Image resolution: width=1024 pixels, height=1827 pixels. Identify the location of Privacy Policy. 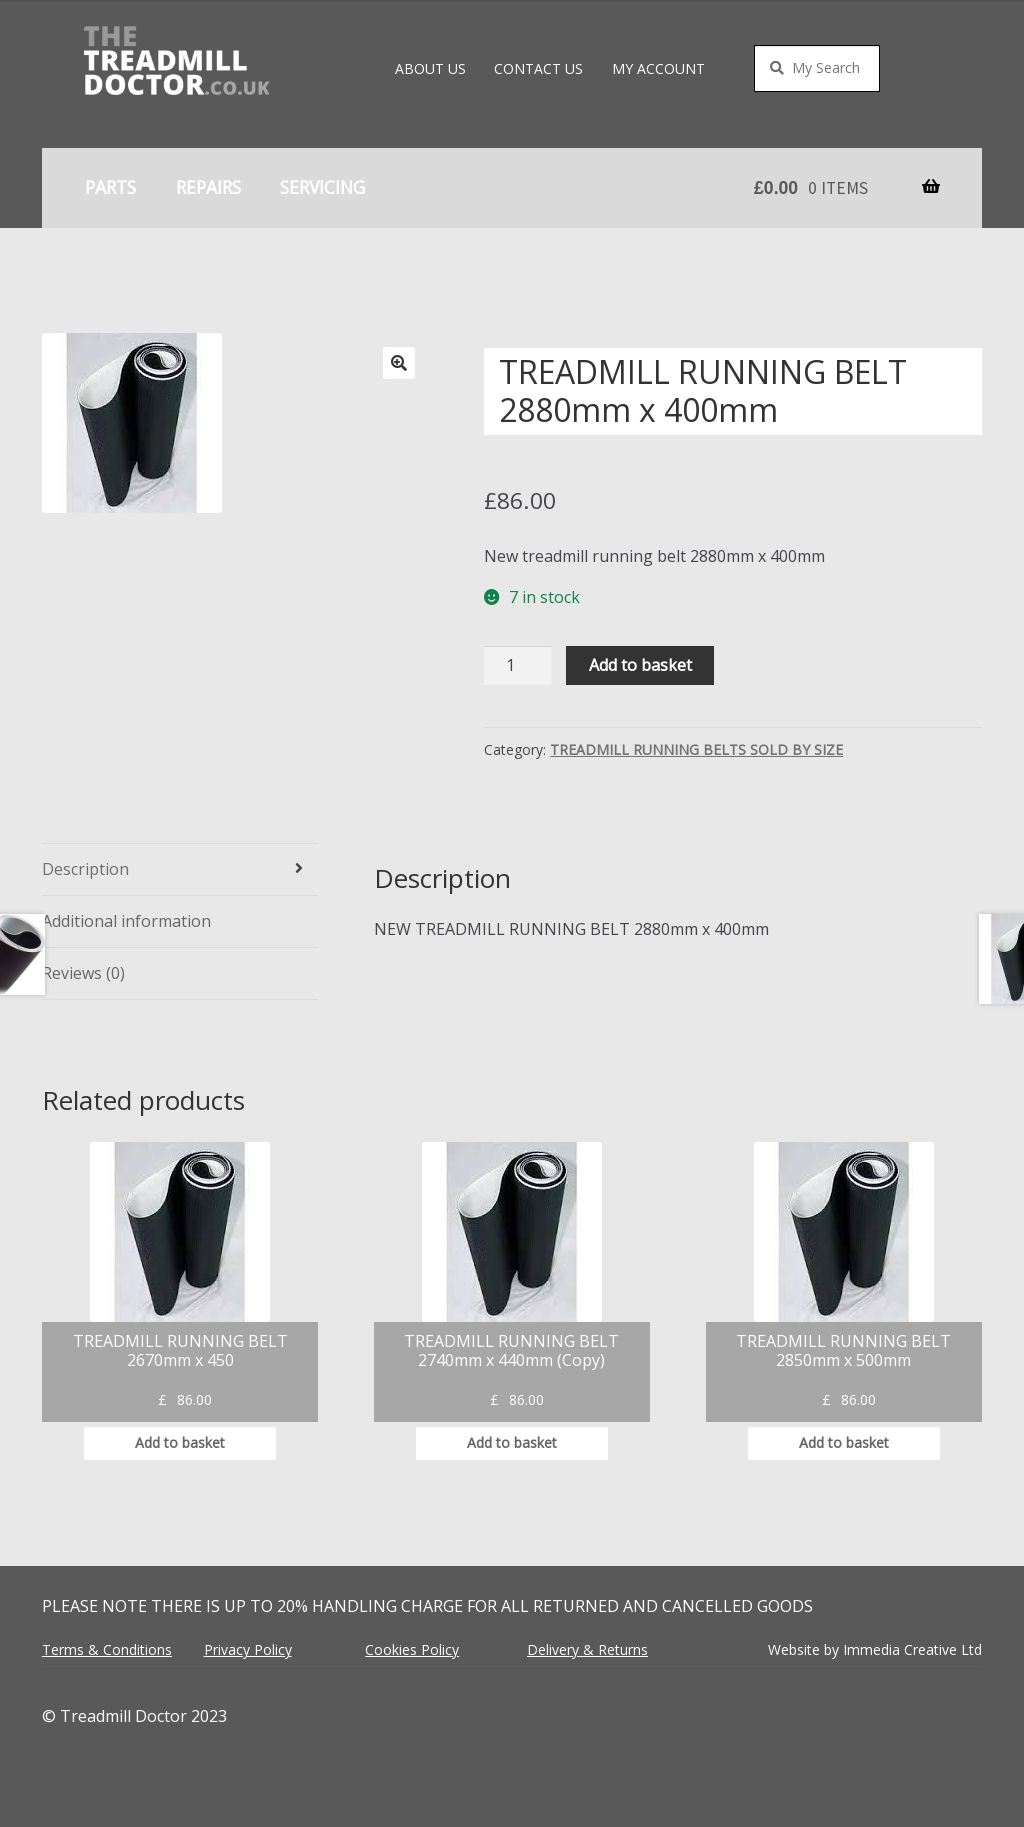
(248, 1649).